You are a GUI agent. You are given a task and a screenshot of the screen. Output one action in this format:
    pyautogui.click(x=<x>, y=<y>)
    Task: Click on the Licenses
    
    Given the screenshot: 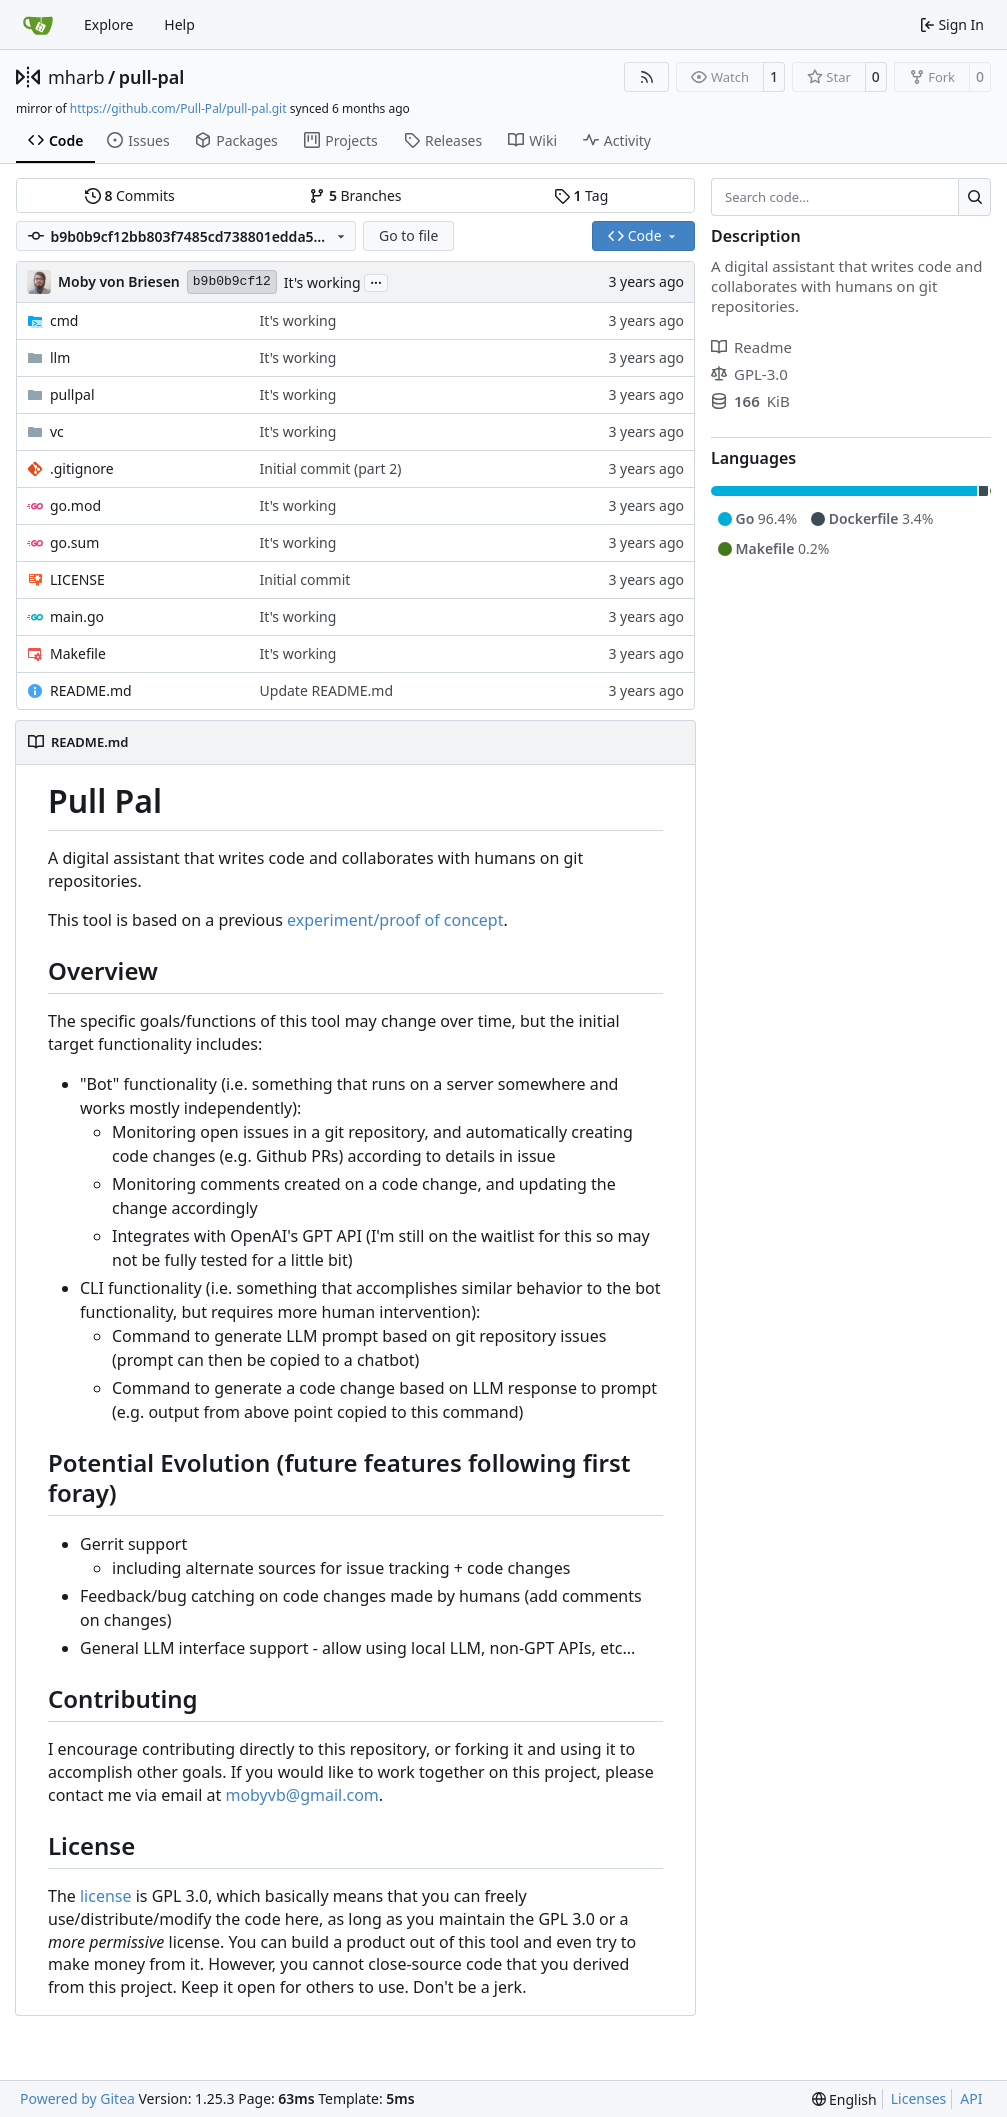 What is the action you would take?
    pyautogui.click(x=919, y=2098)
    